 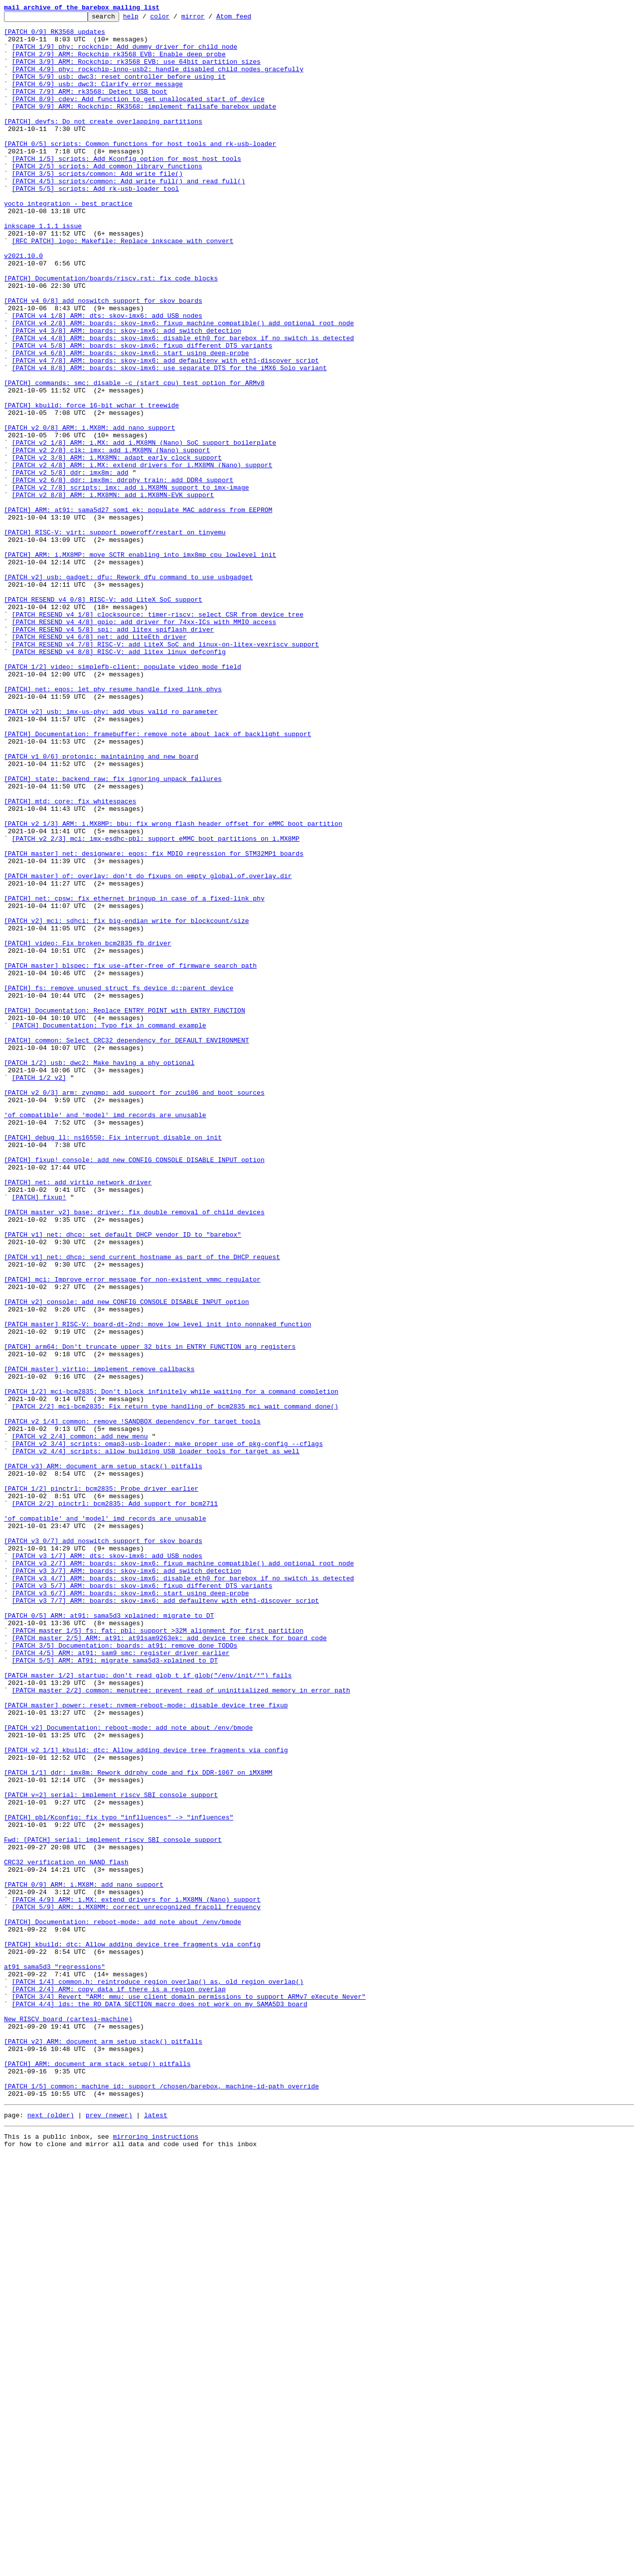 I want to click on [PATCH v4 0/8] add noswitch support for skov boards, so click(x=103, y=358).